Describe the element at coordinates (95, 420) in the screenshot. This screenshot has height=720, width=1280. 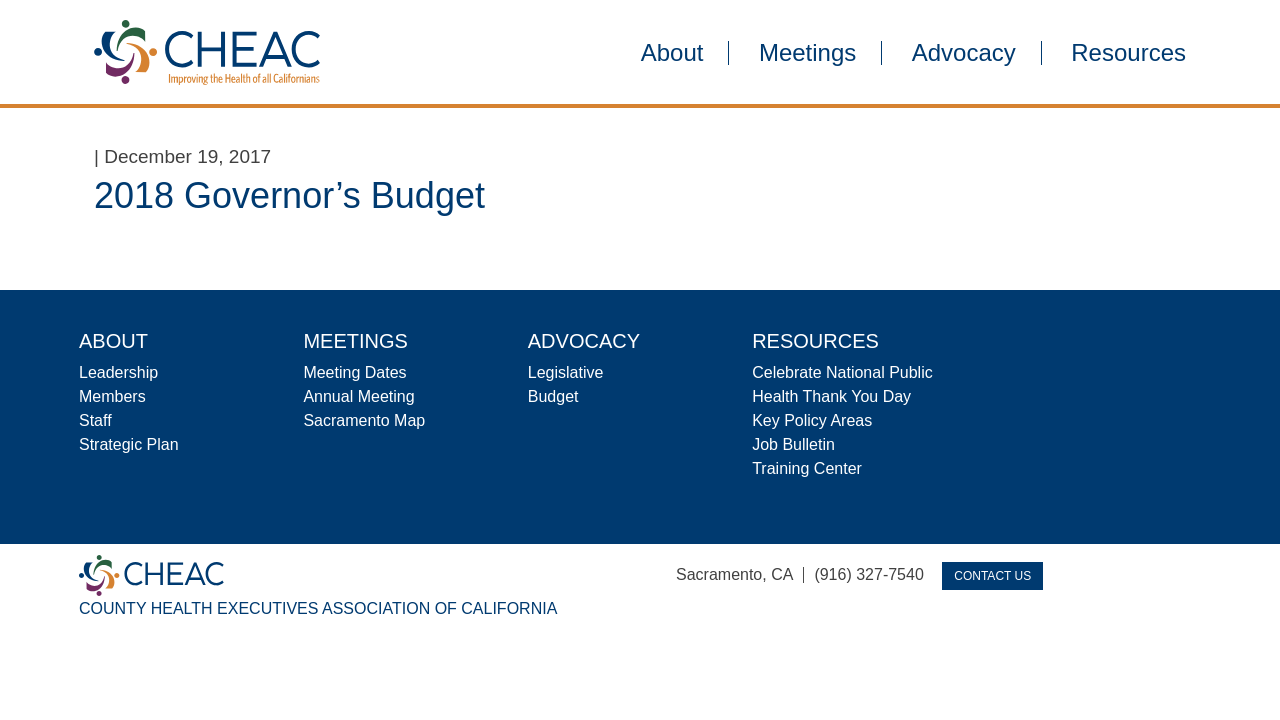
I see `Staff` at that location.